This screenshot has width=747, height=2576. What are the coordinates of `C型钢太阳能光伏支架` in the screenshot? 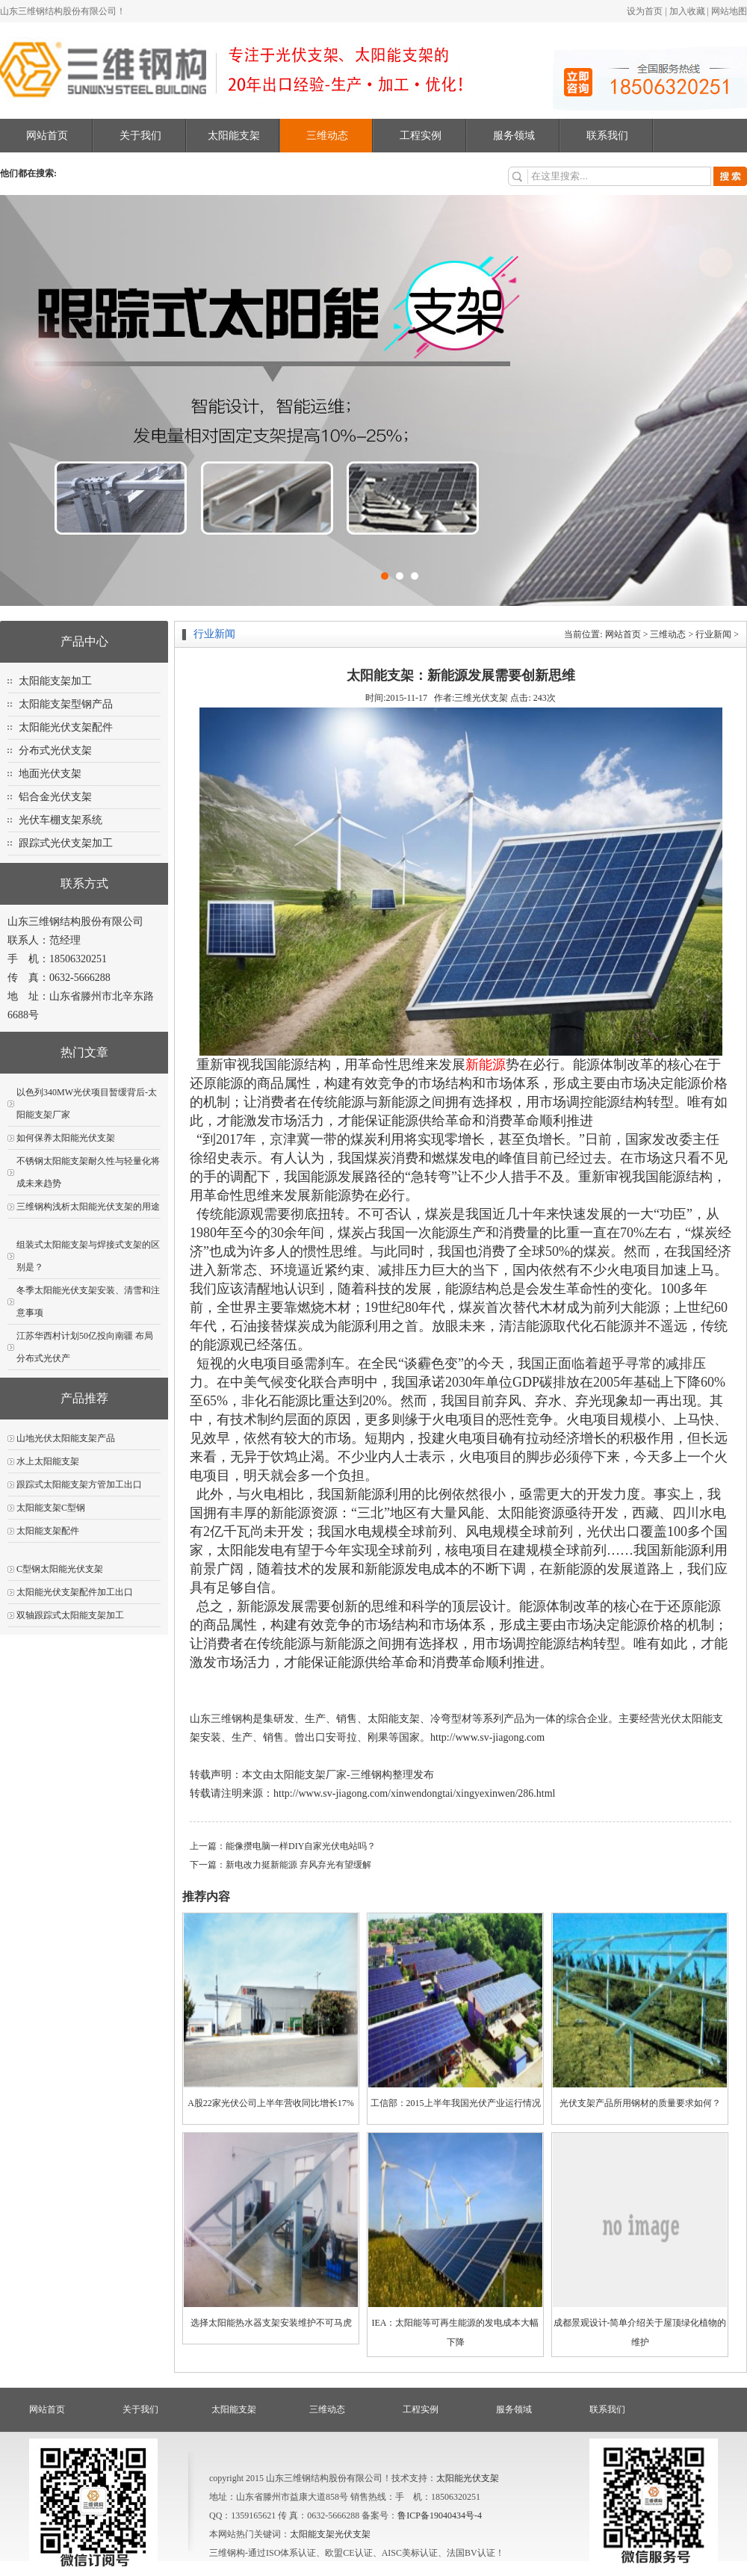 It's located at (59, 1569).